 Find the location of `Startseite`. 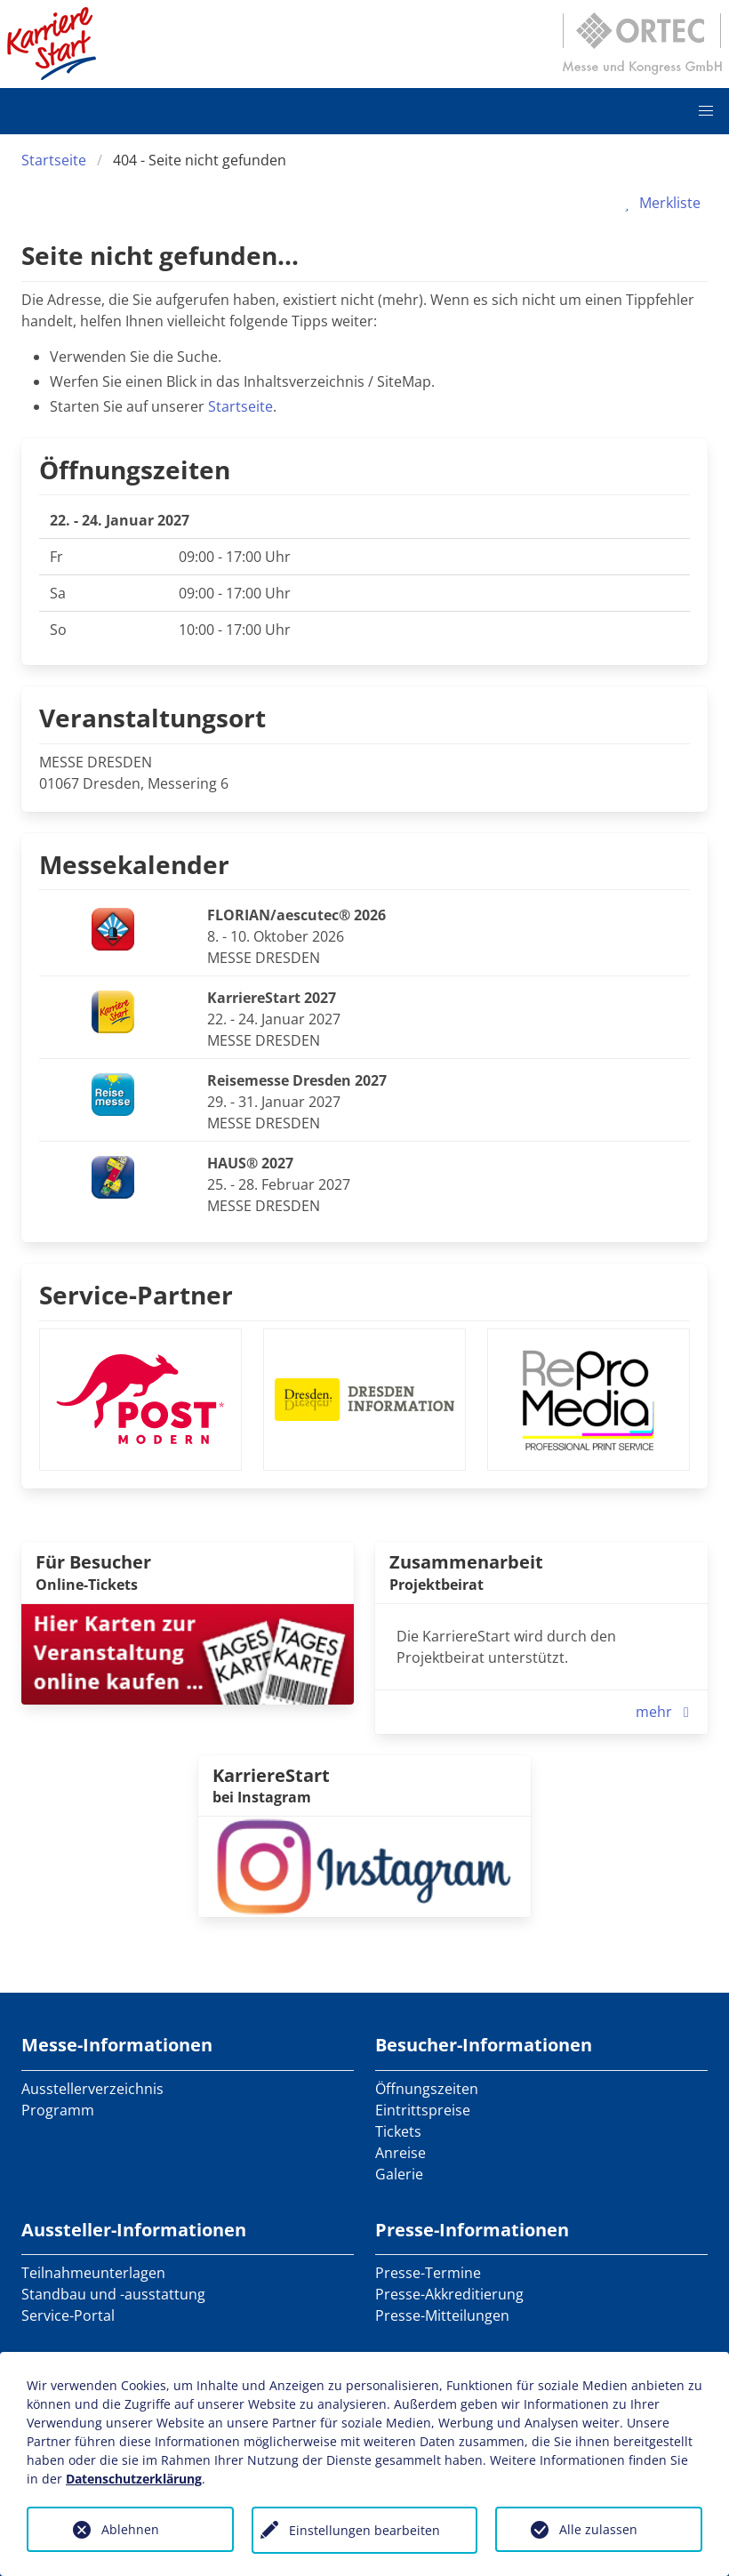

Startseite is located at coordinates (53, 160).